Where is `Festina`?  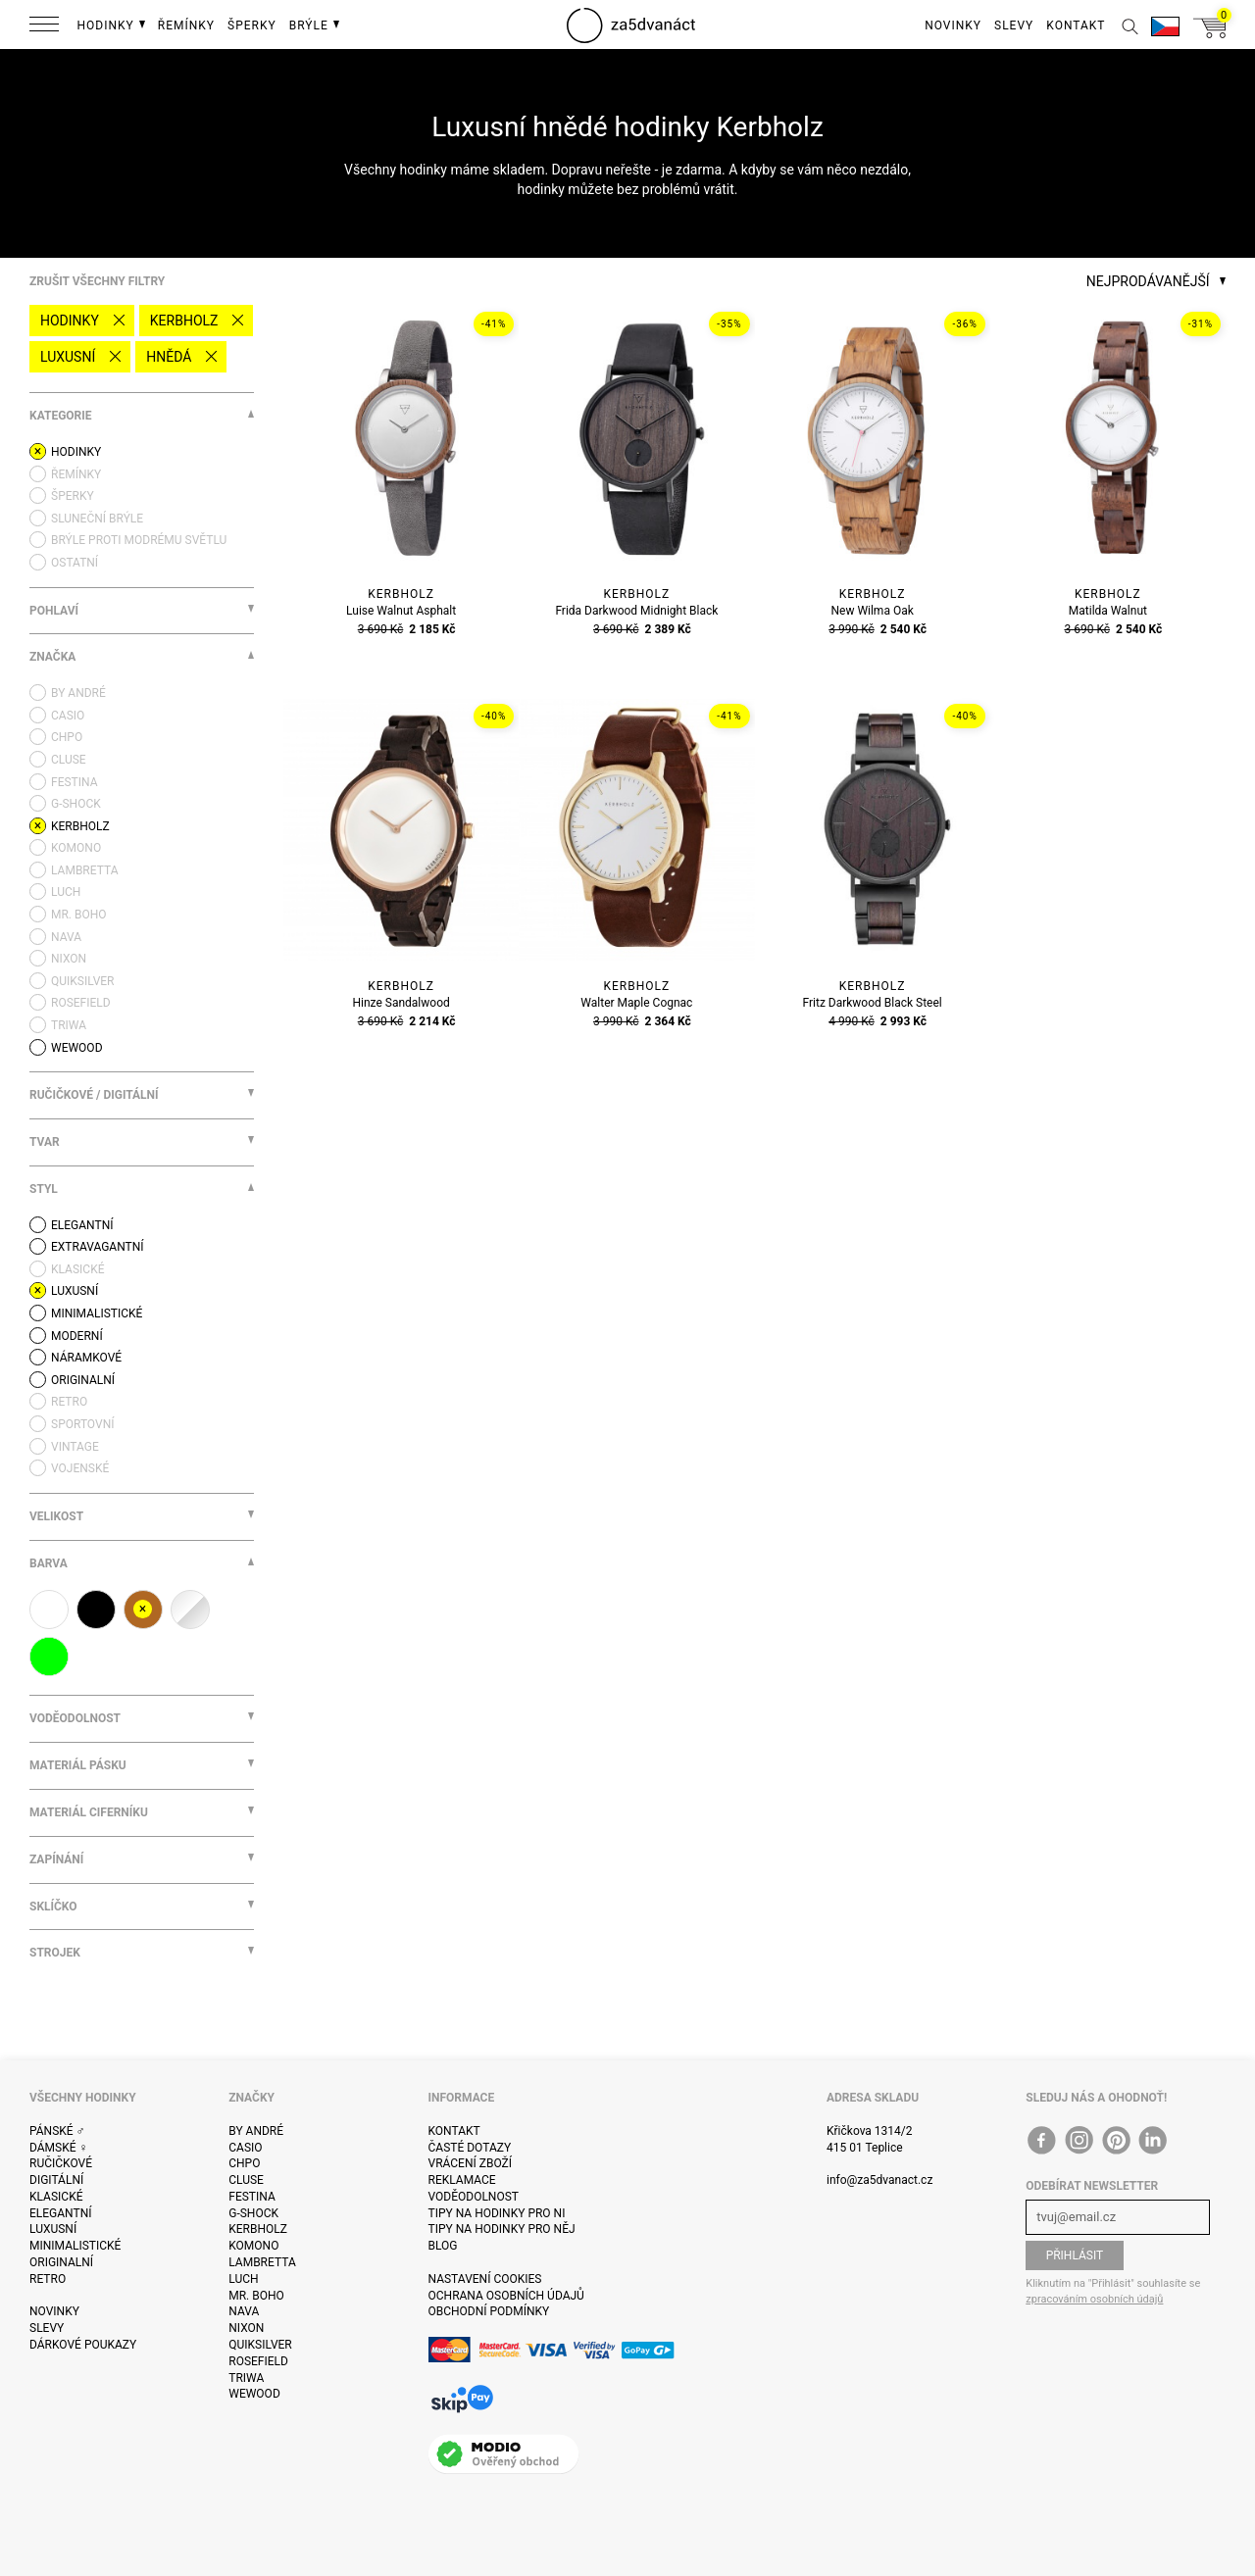 Festina is located at coordinates (252, 2197).